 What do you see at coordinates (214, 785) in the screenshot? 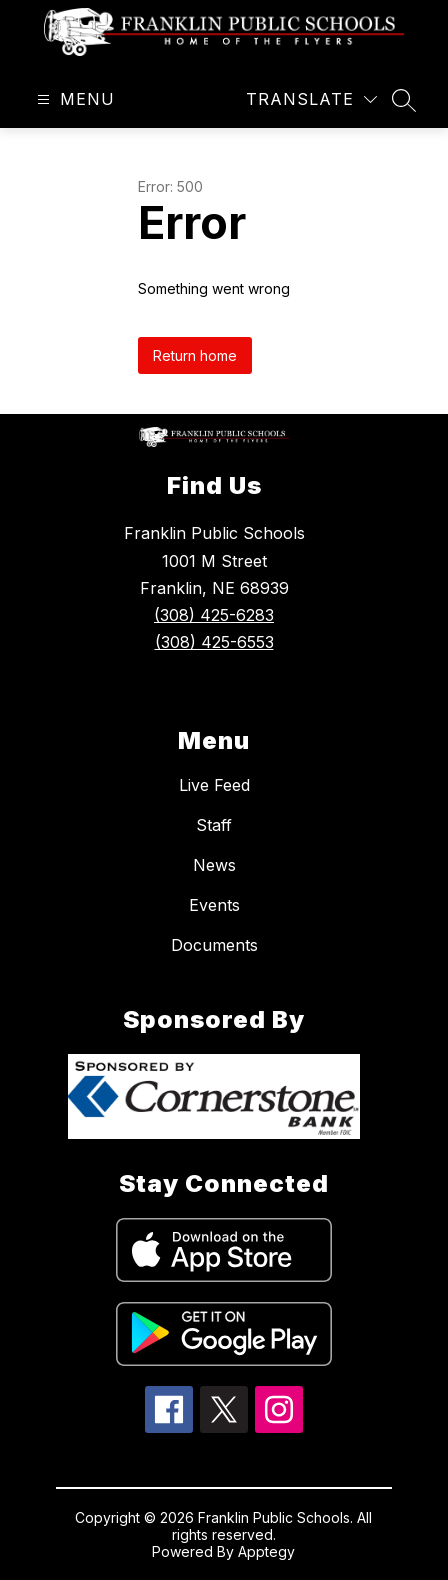
I see `Live Feed` at bounding box center [214, 785].